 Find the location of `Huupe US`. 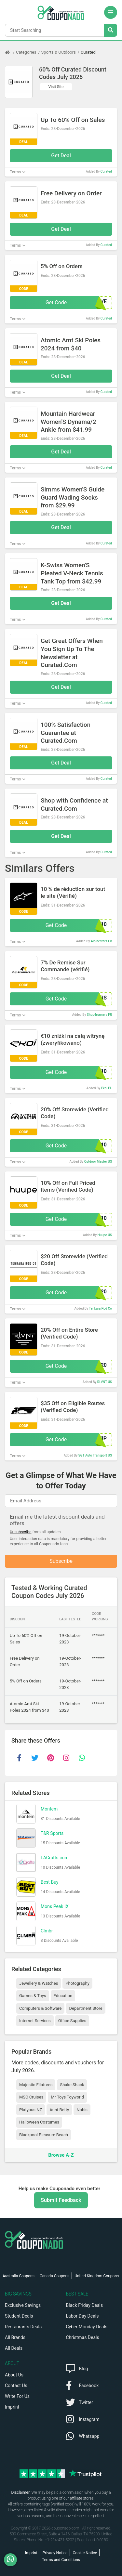

Huupe US is located at coordinates (105, 1235).